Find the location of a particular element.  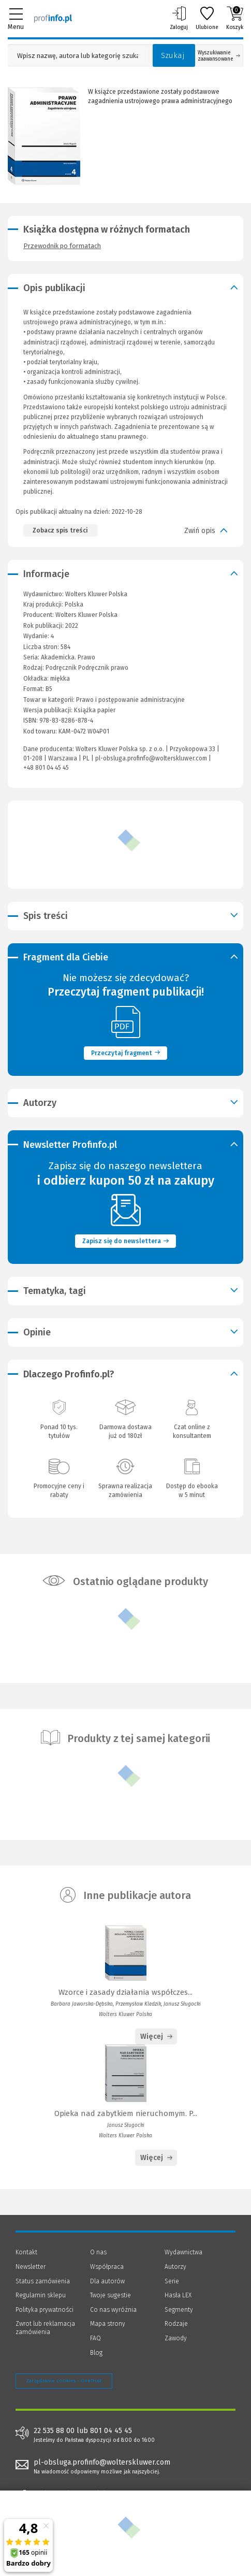

Zawody is located at coordinates (176, 2338).